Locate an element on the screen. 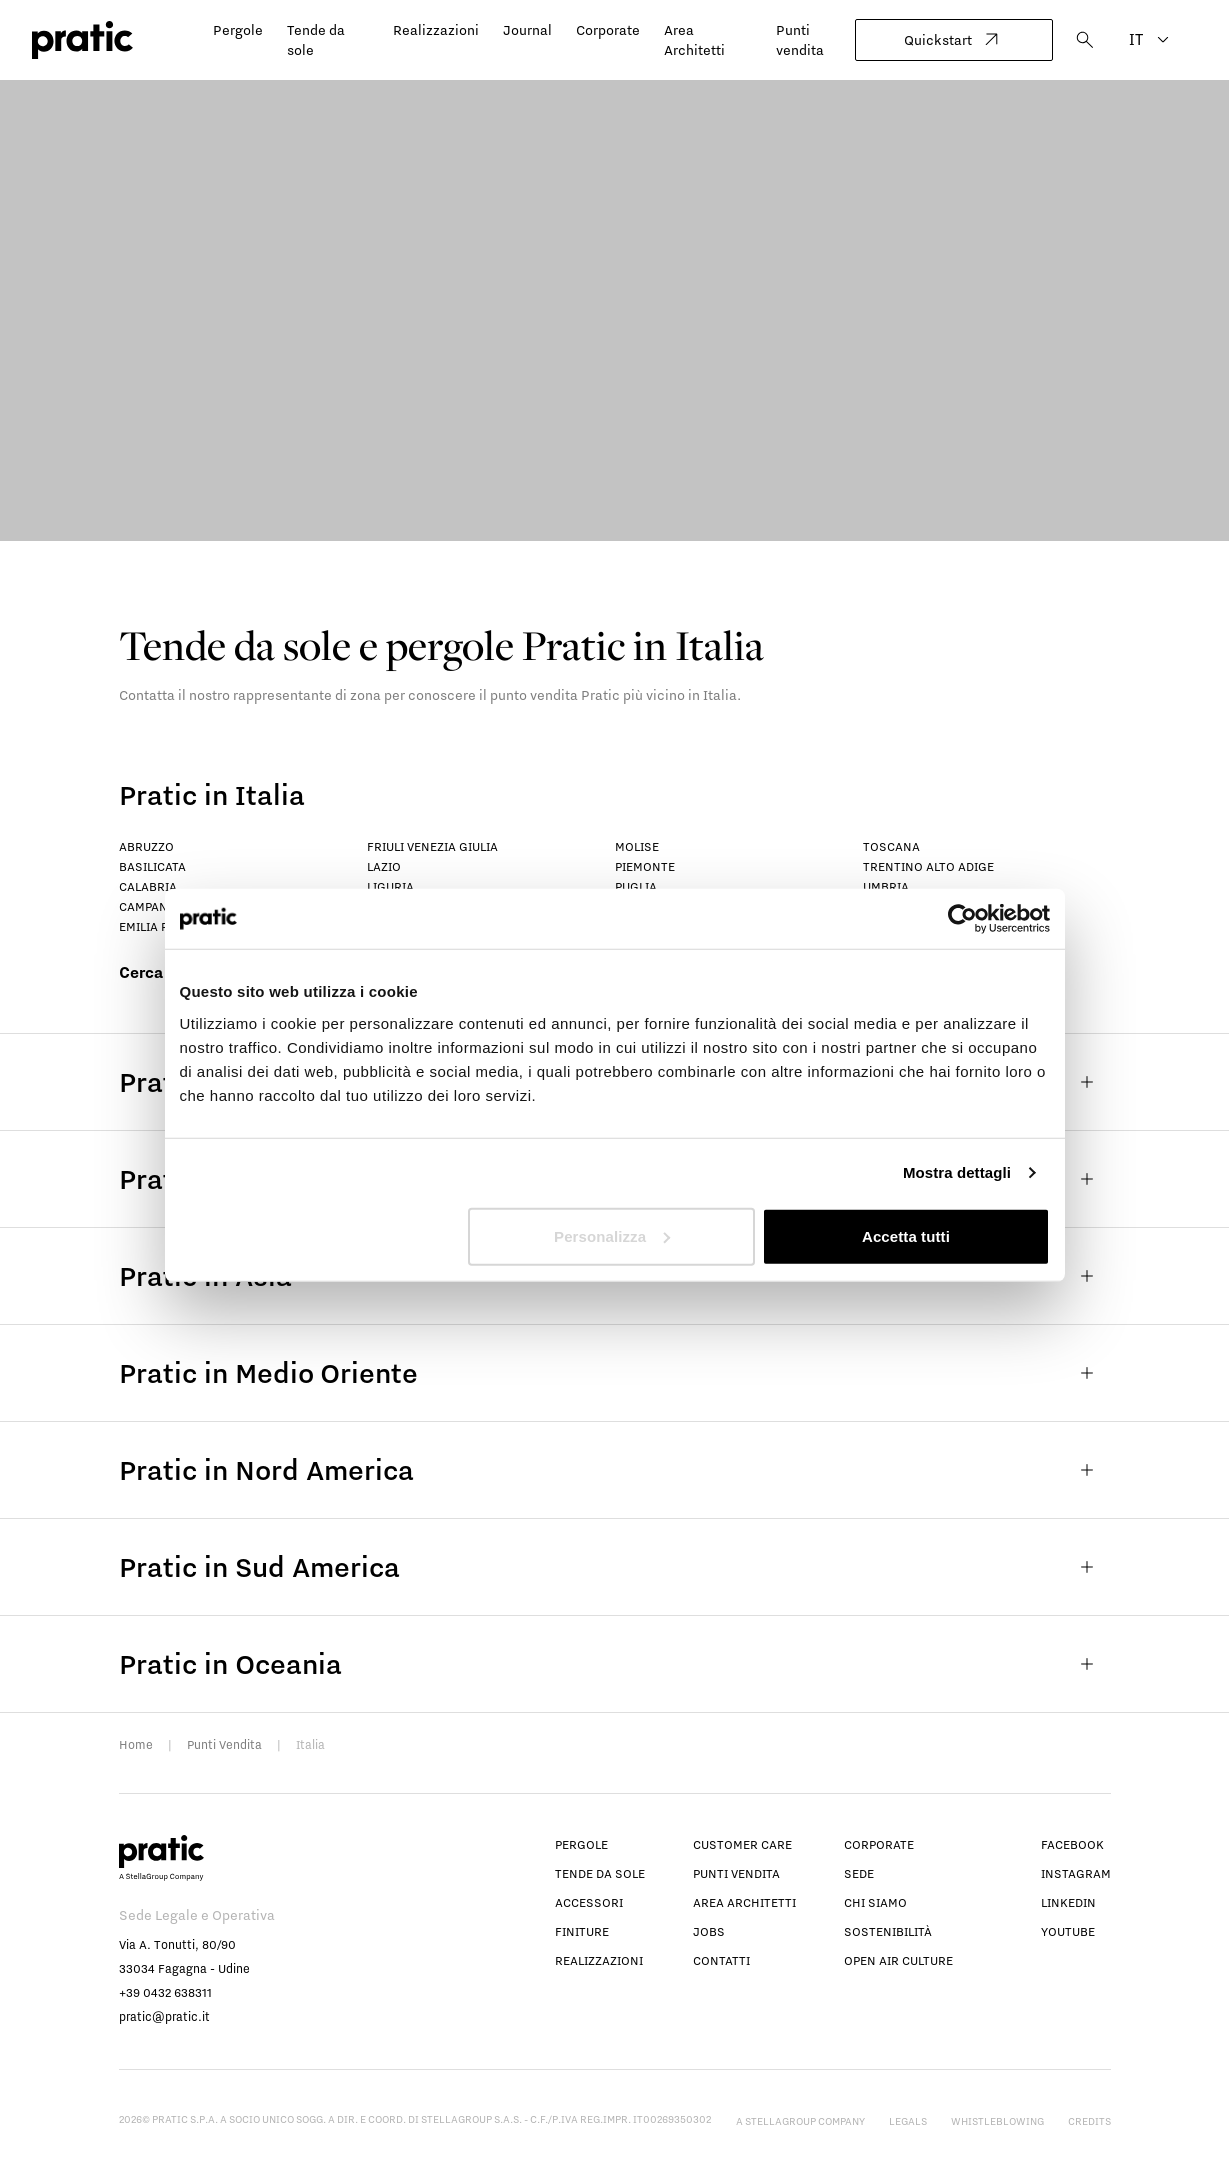  Abruzzo is located at coordinates (146, 846).